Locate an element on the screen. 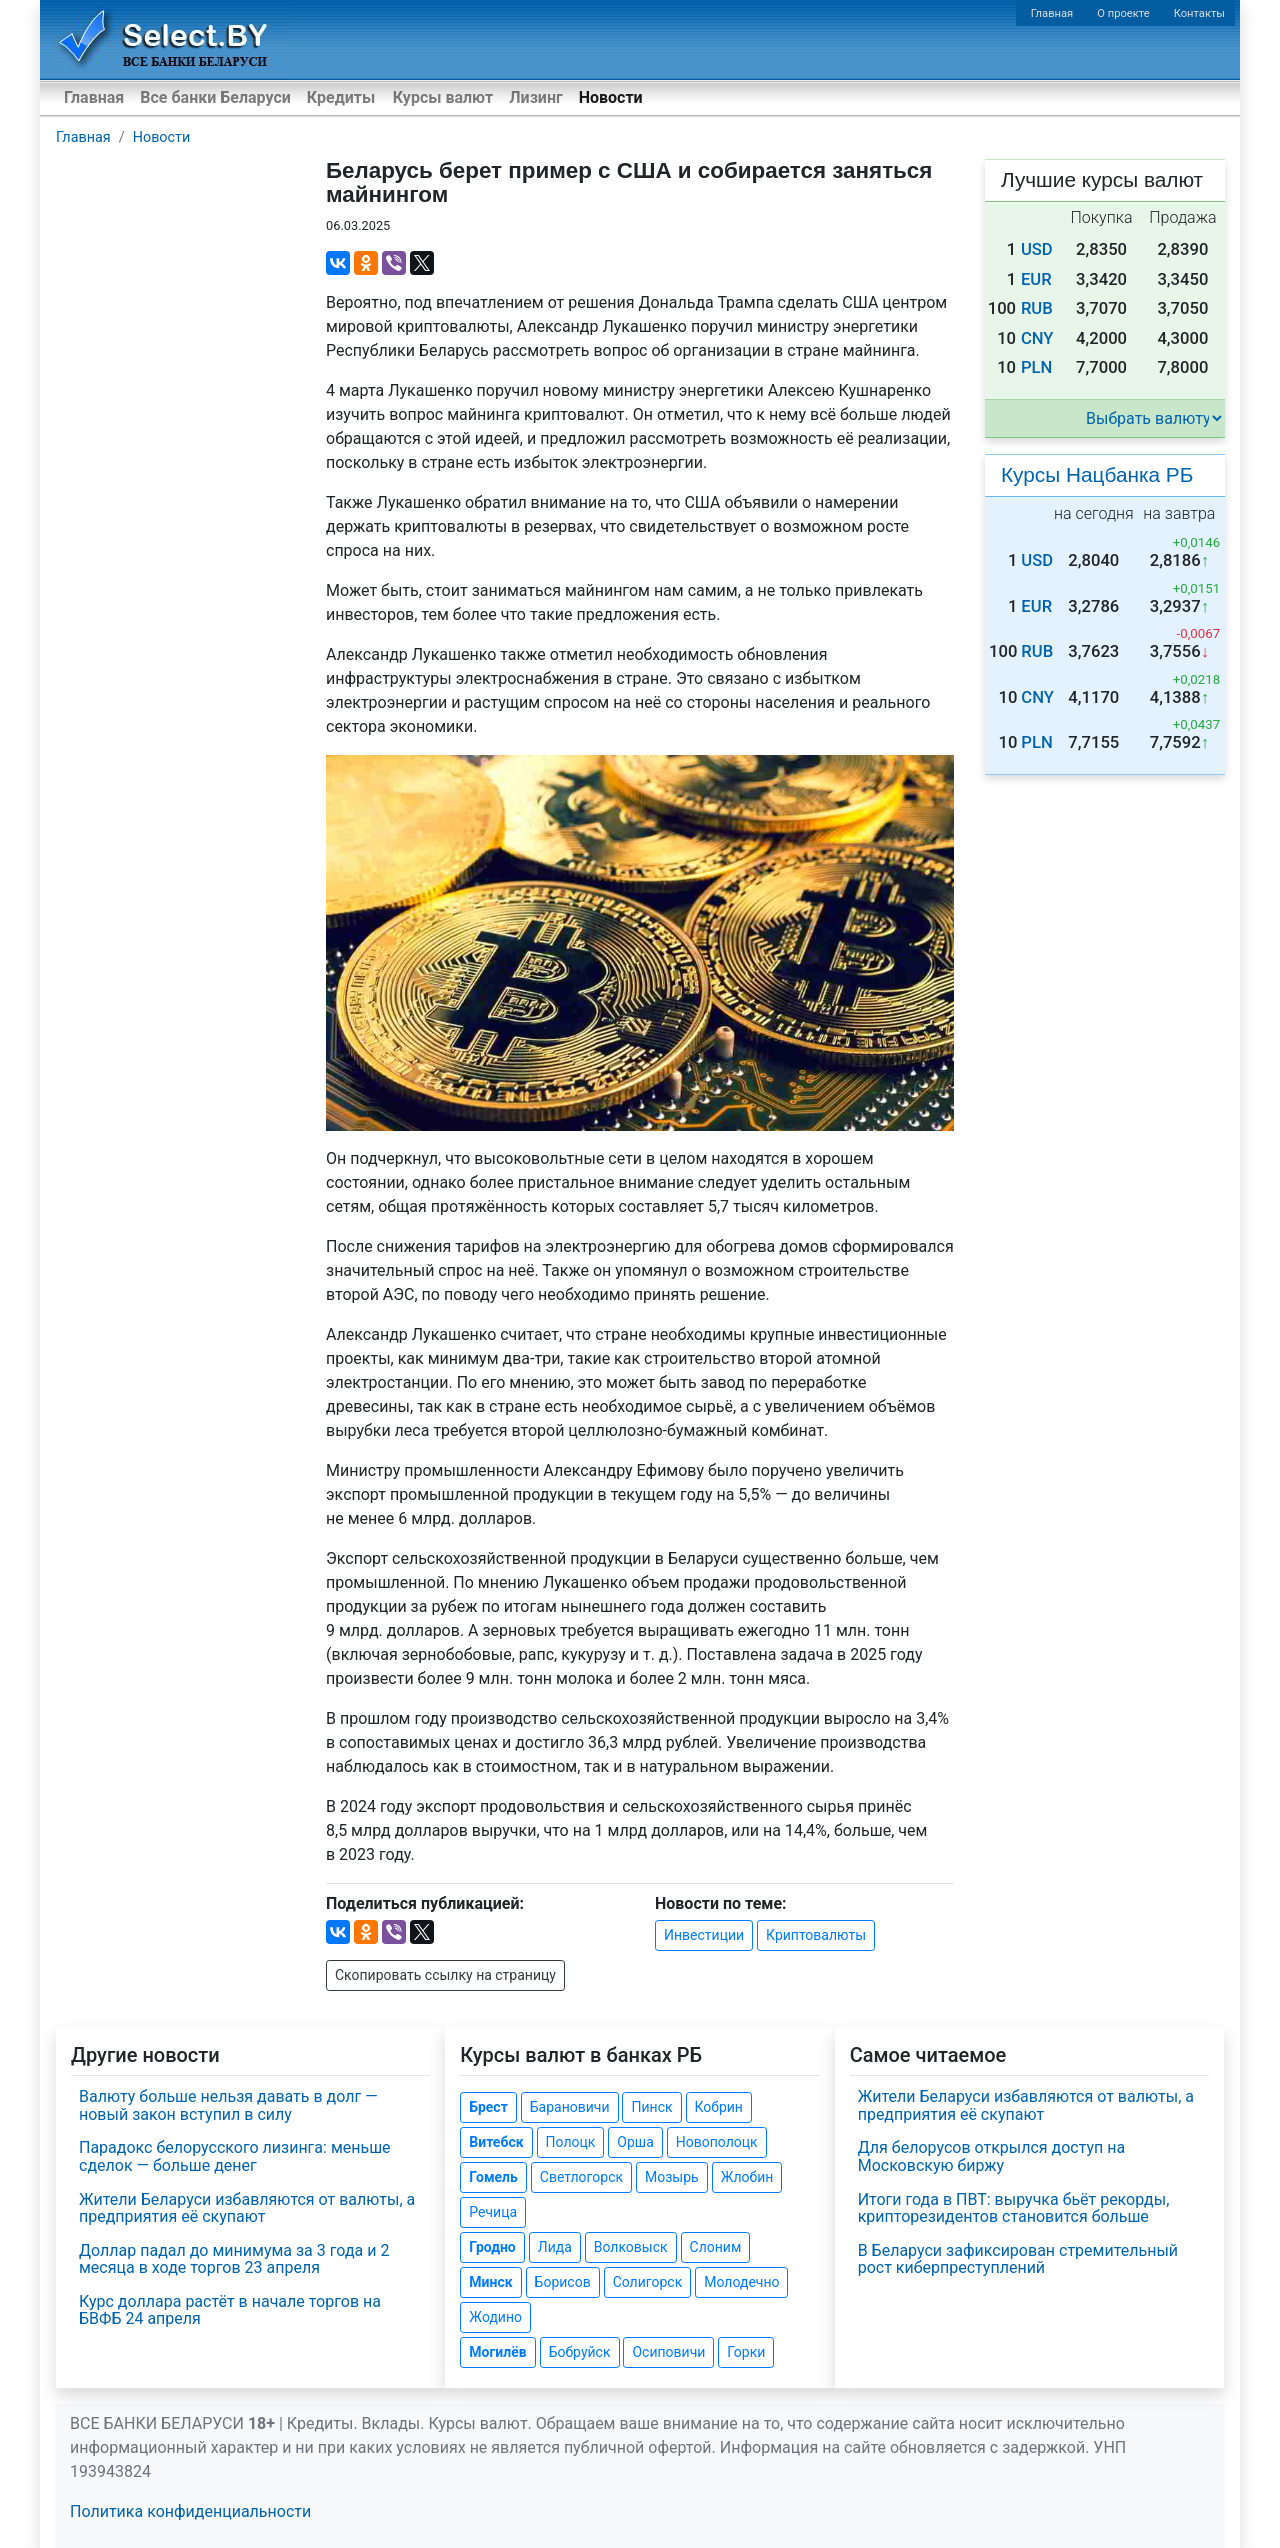 The image size is (1280, 2548). Горки is located at coordinates (746, 2352).